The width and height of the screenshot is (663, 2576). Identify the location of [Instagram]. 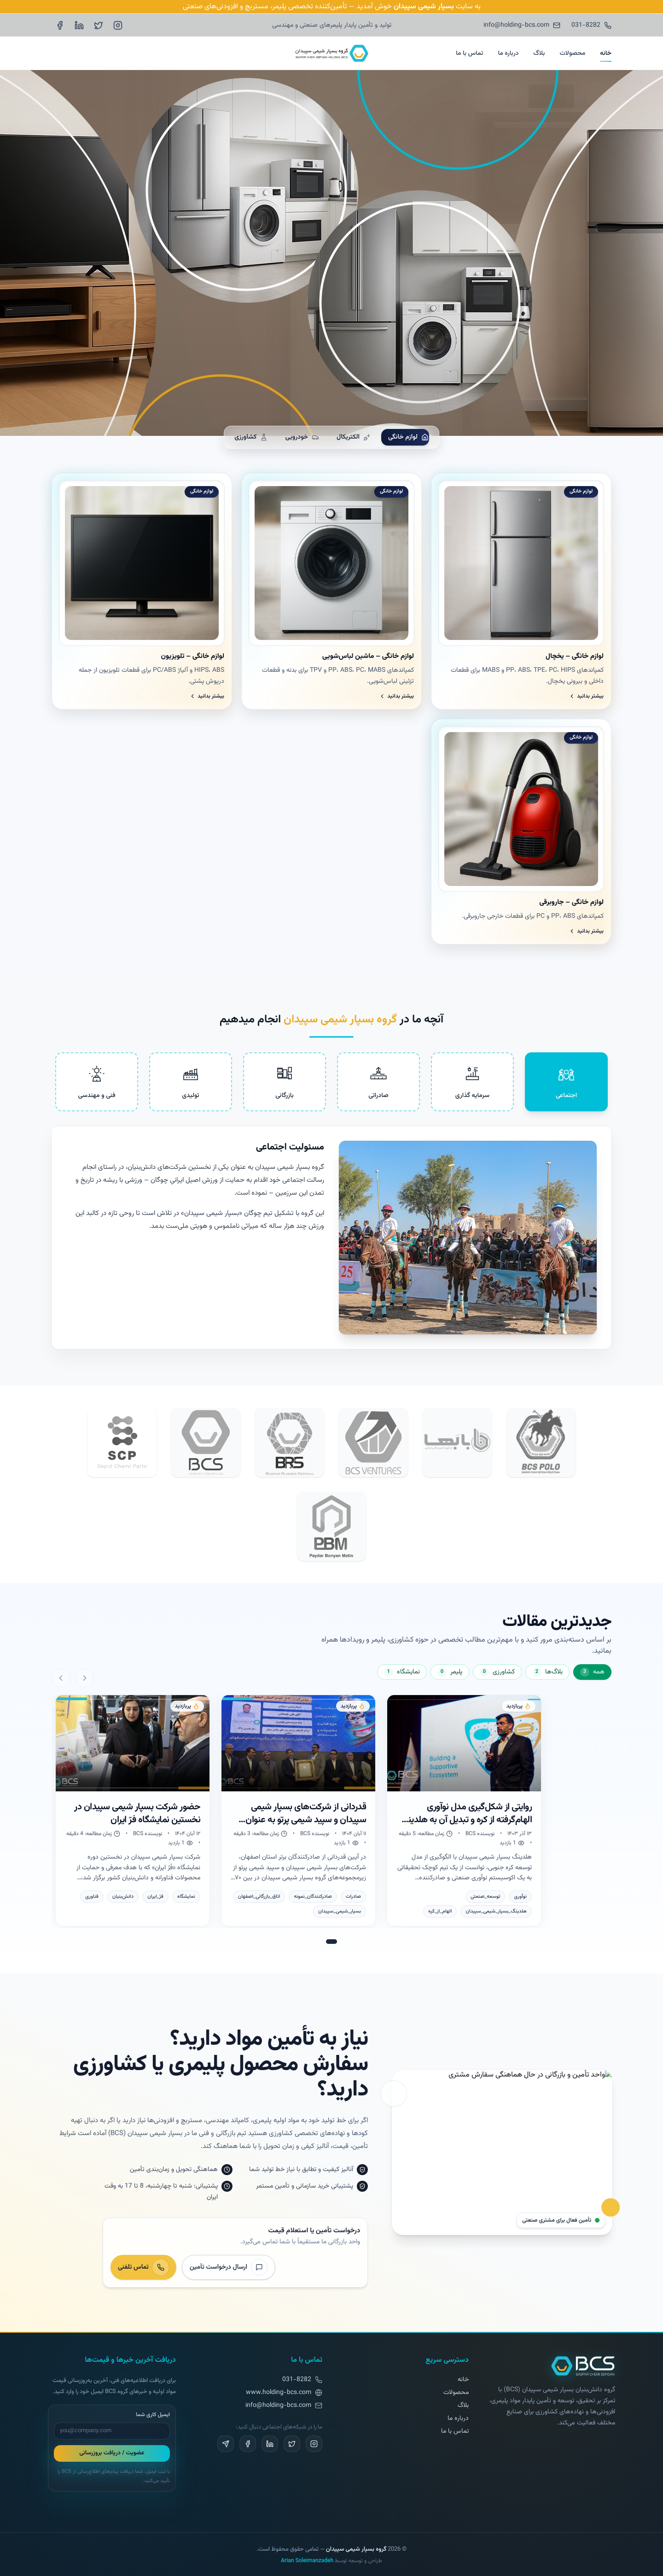
(118, 25).